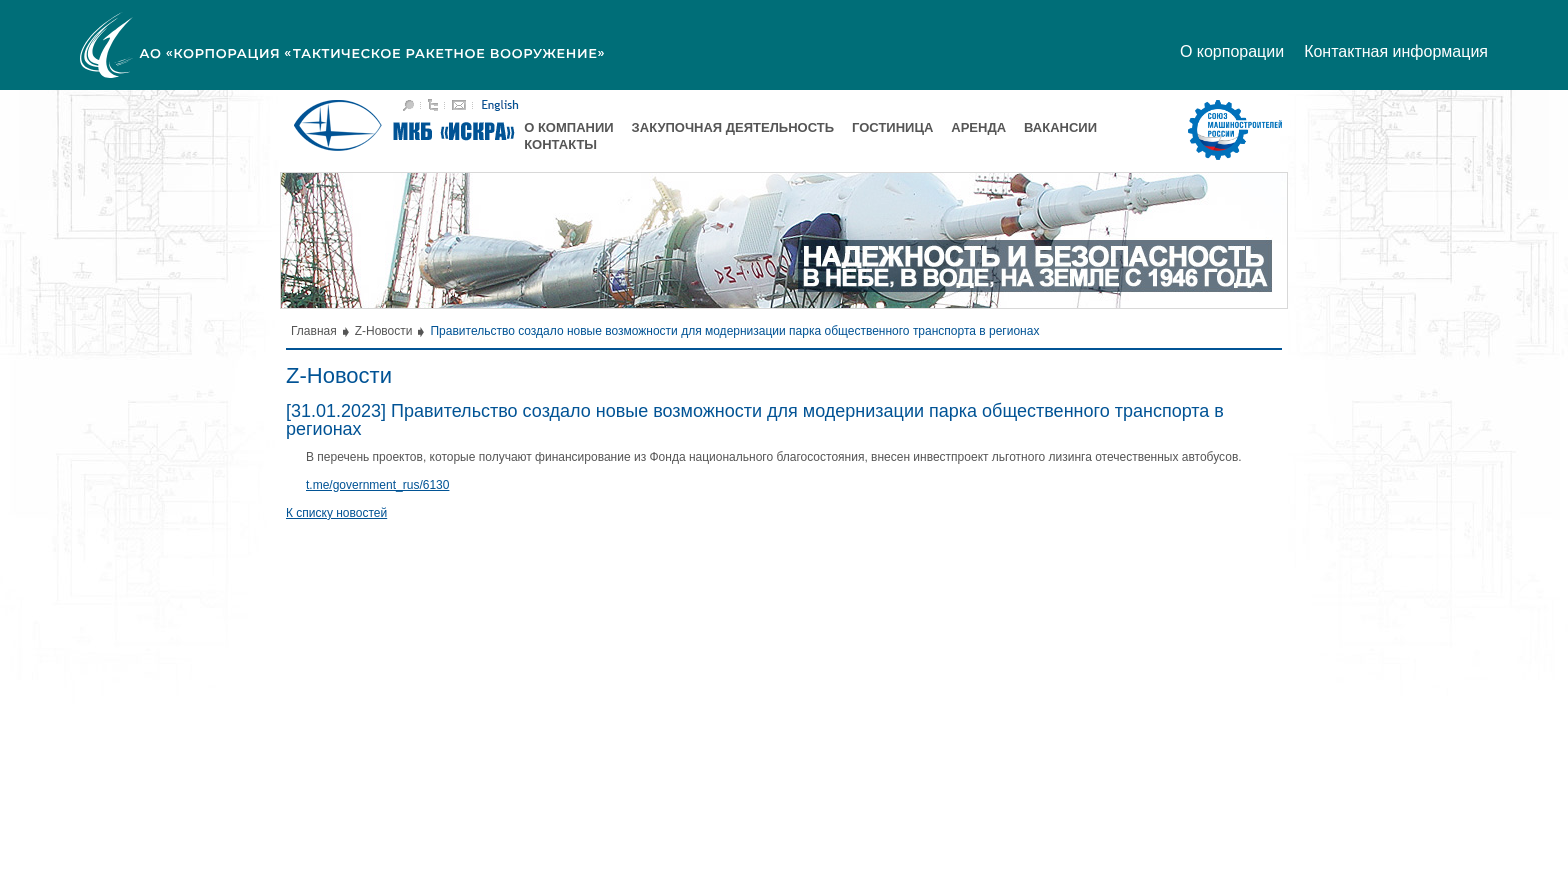 The image size is (1568, 872). Describe the element at coordinates (1396, 51) in the screenshot. I see `Контактная информация` at that location.